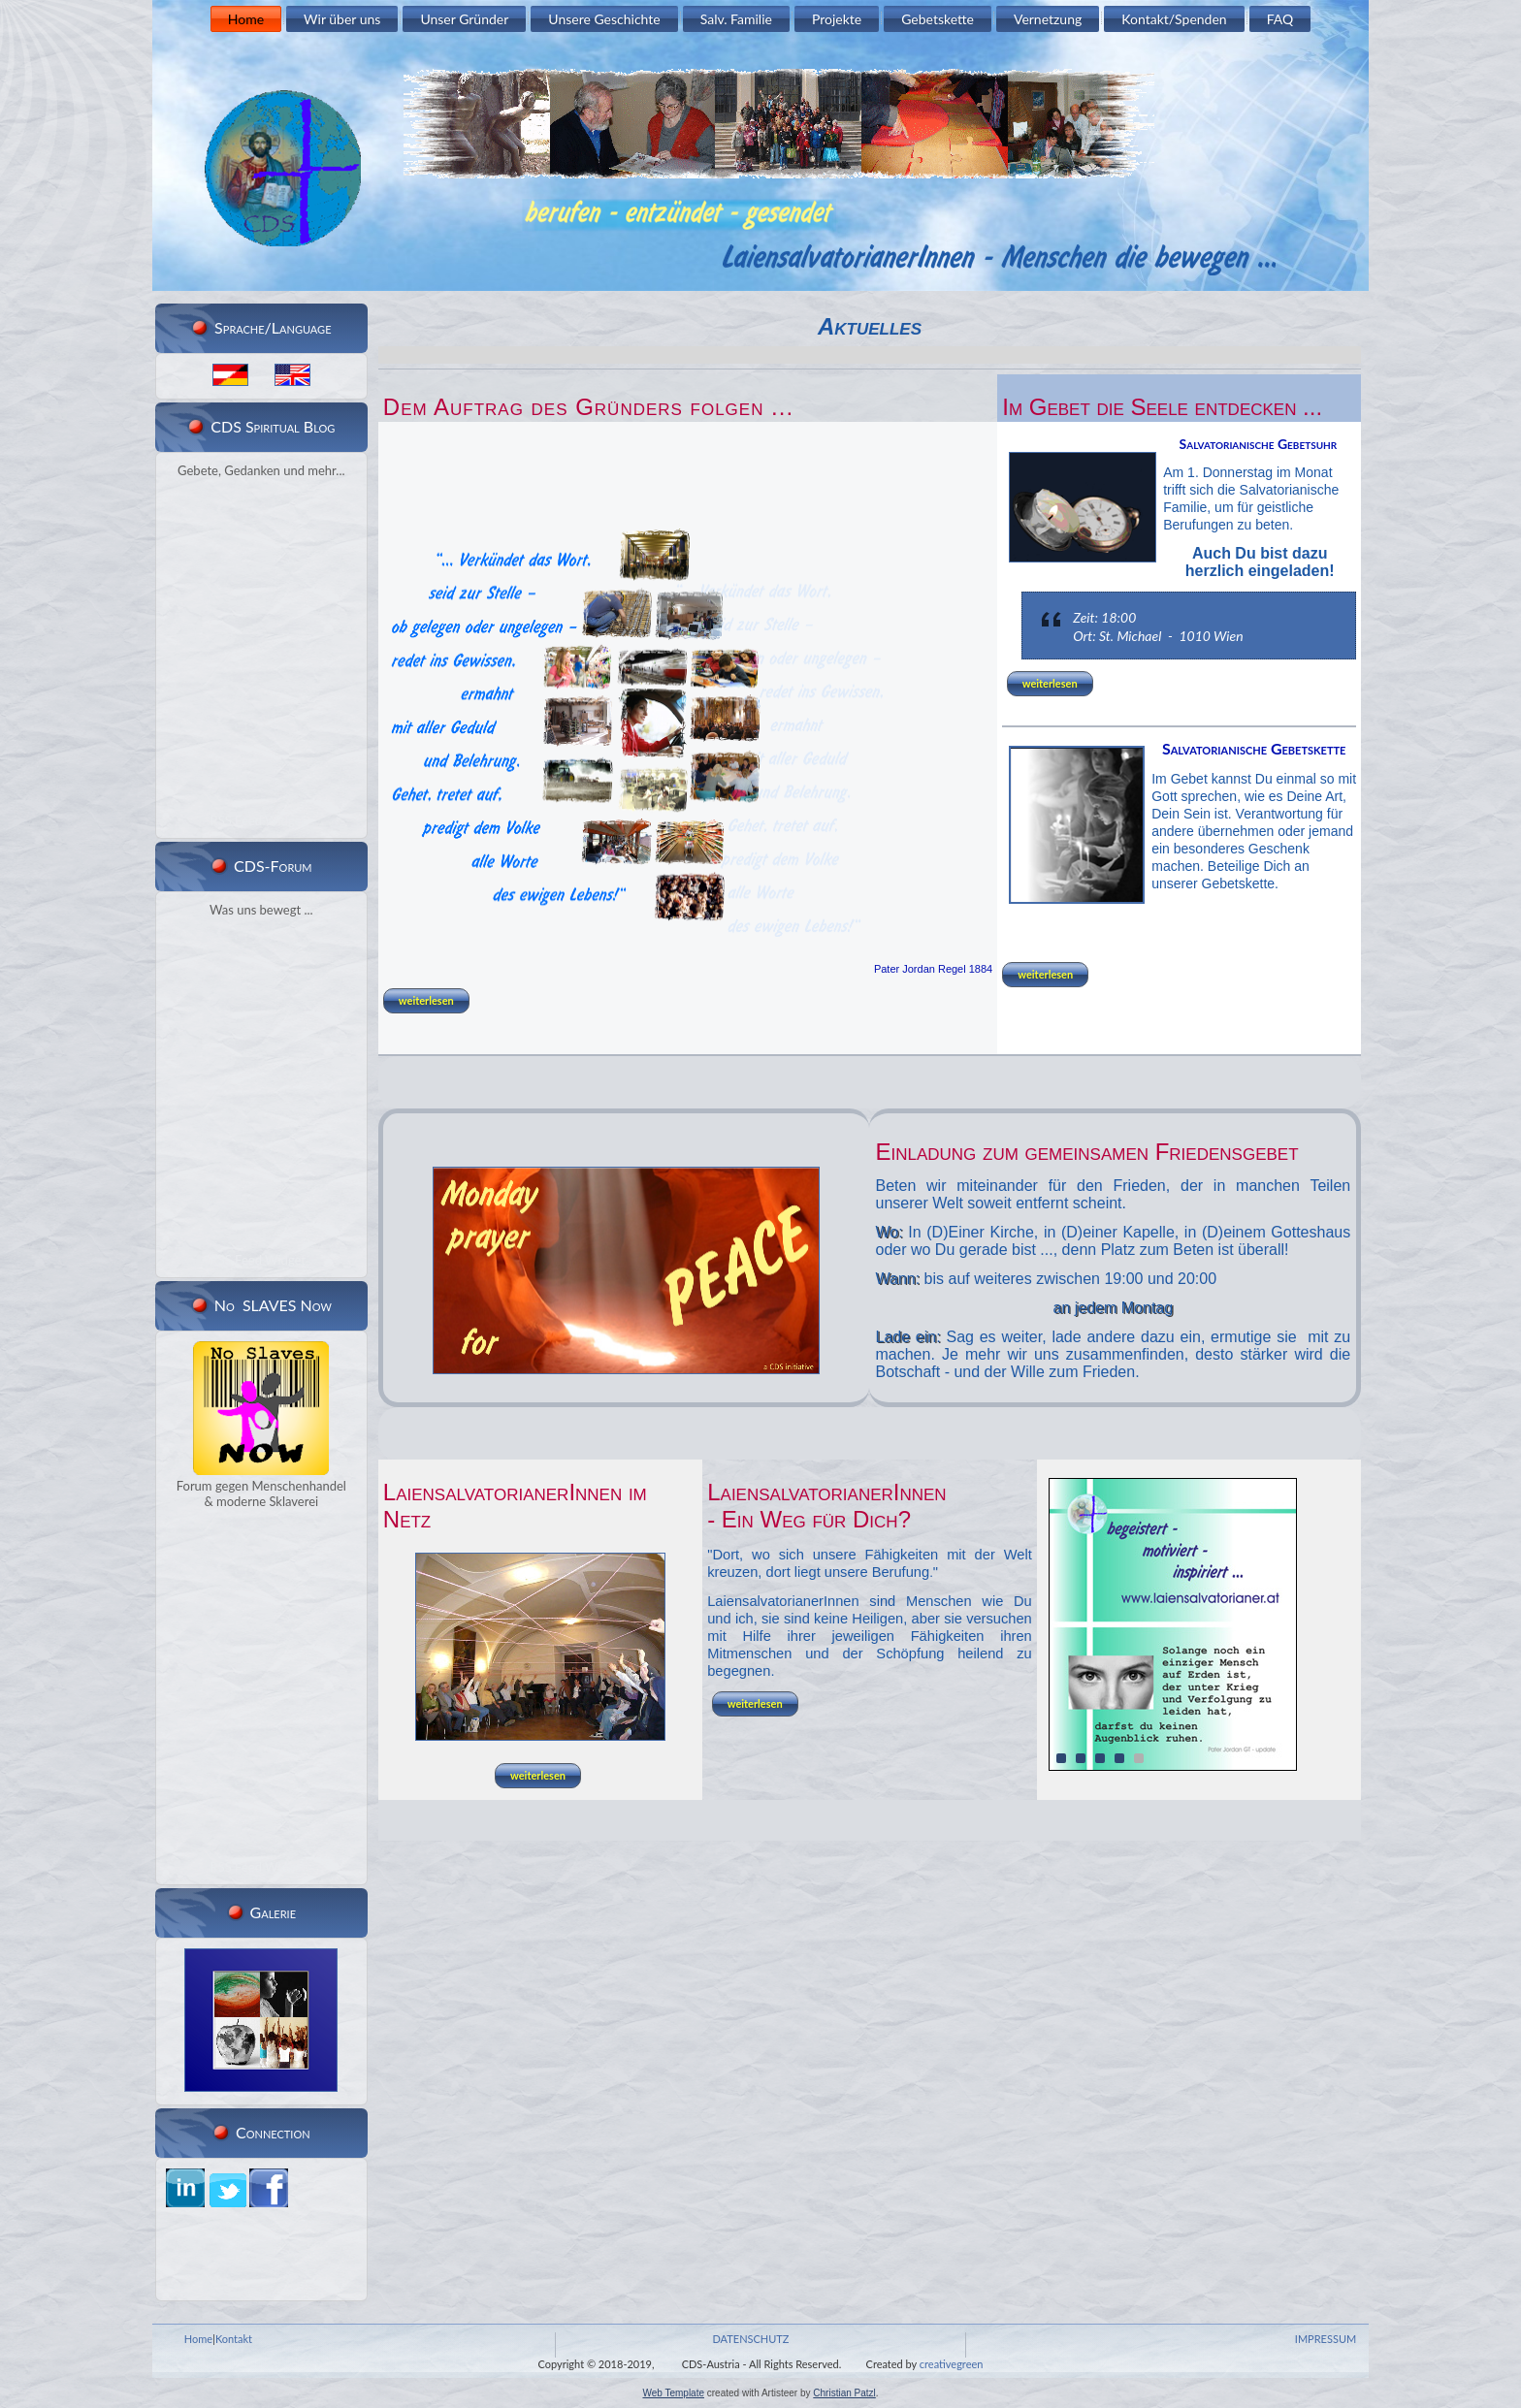 The width and height of the screenshot is (1521, 2408). I want to click on Wir über uns, so click(342, 19).